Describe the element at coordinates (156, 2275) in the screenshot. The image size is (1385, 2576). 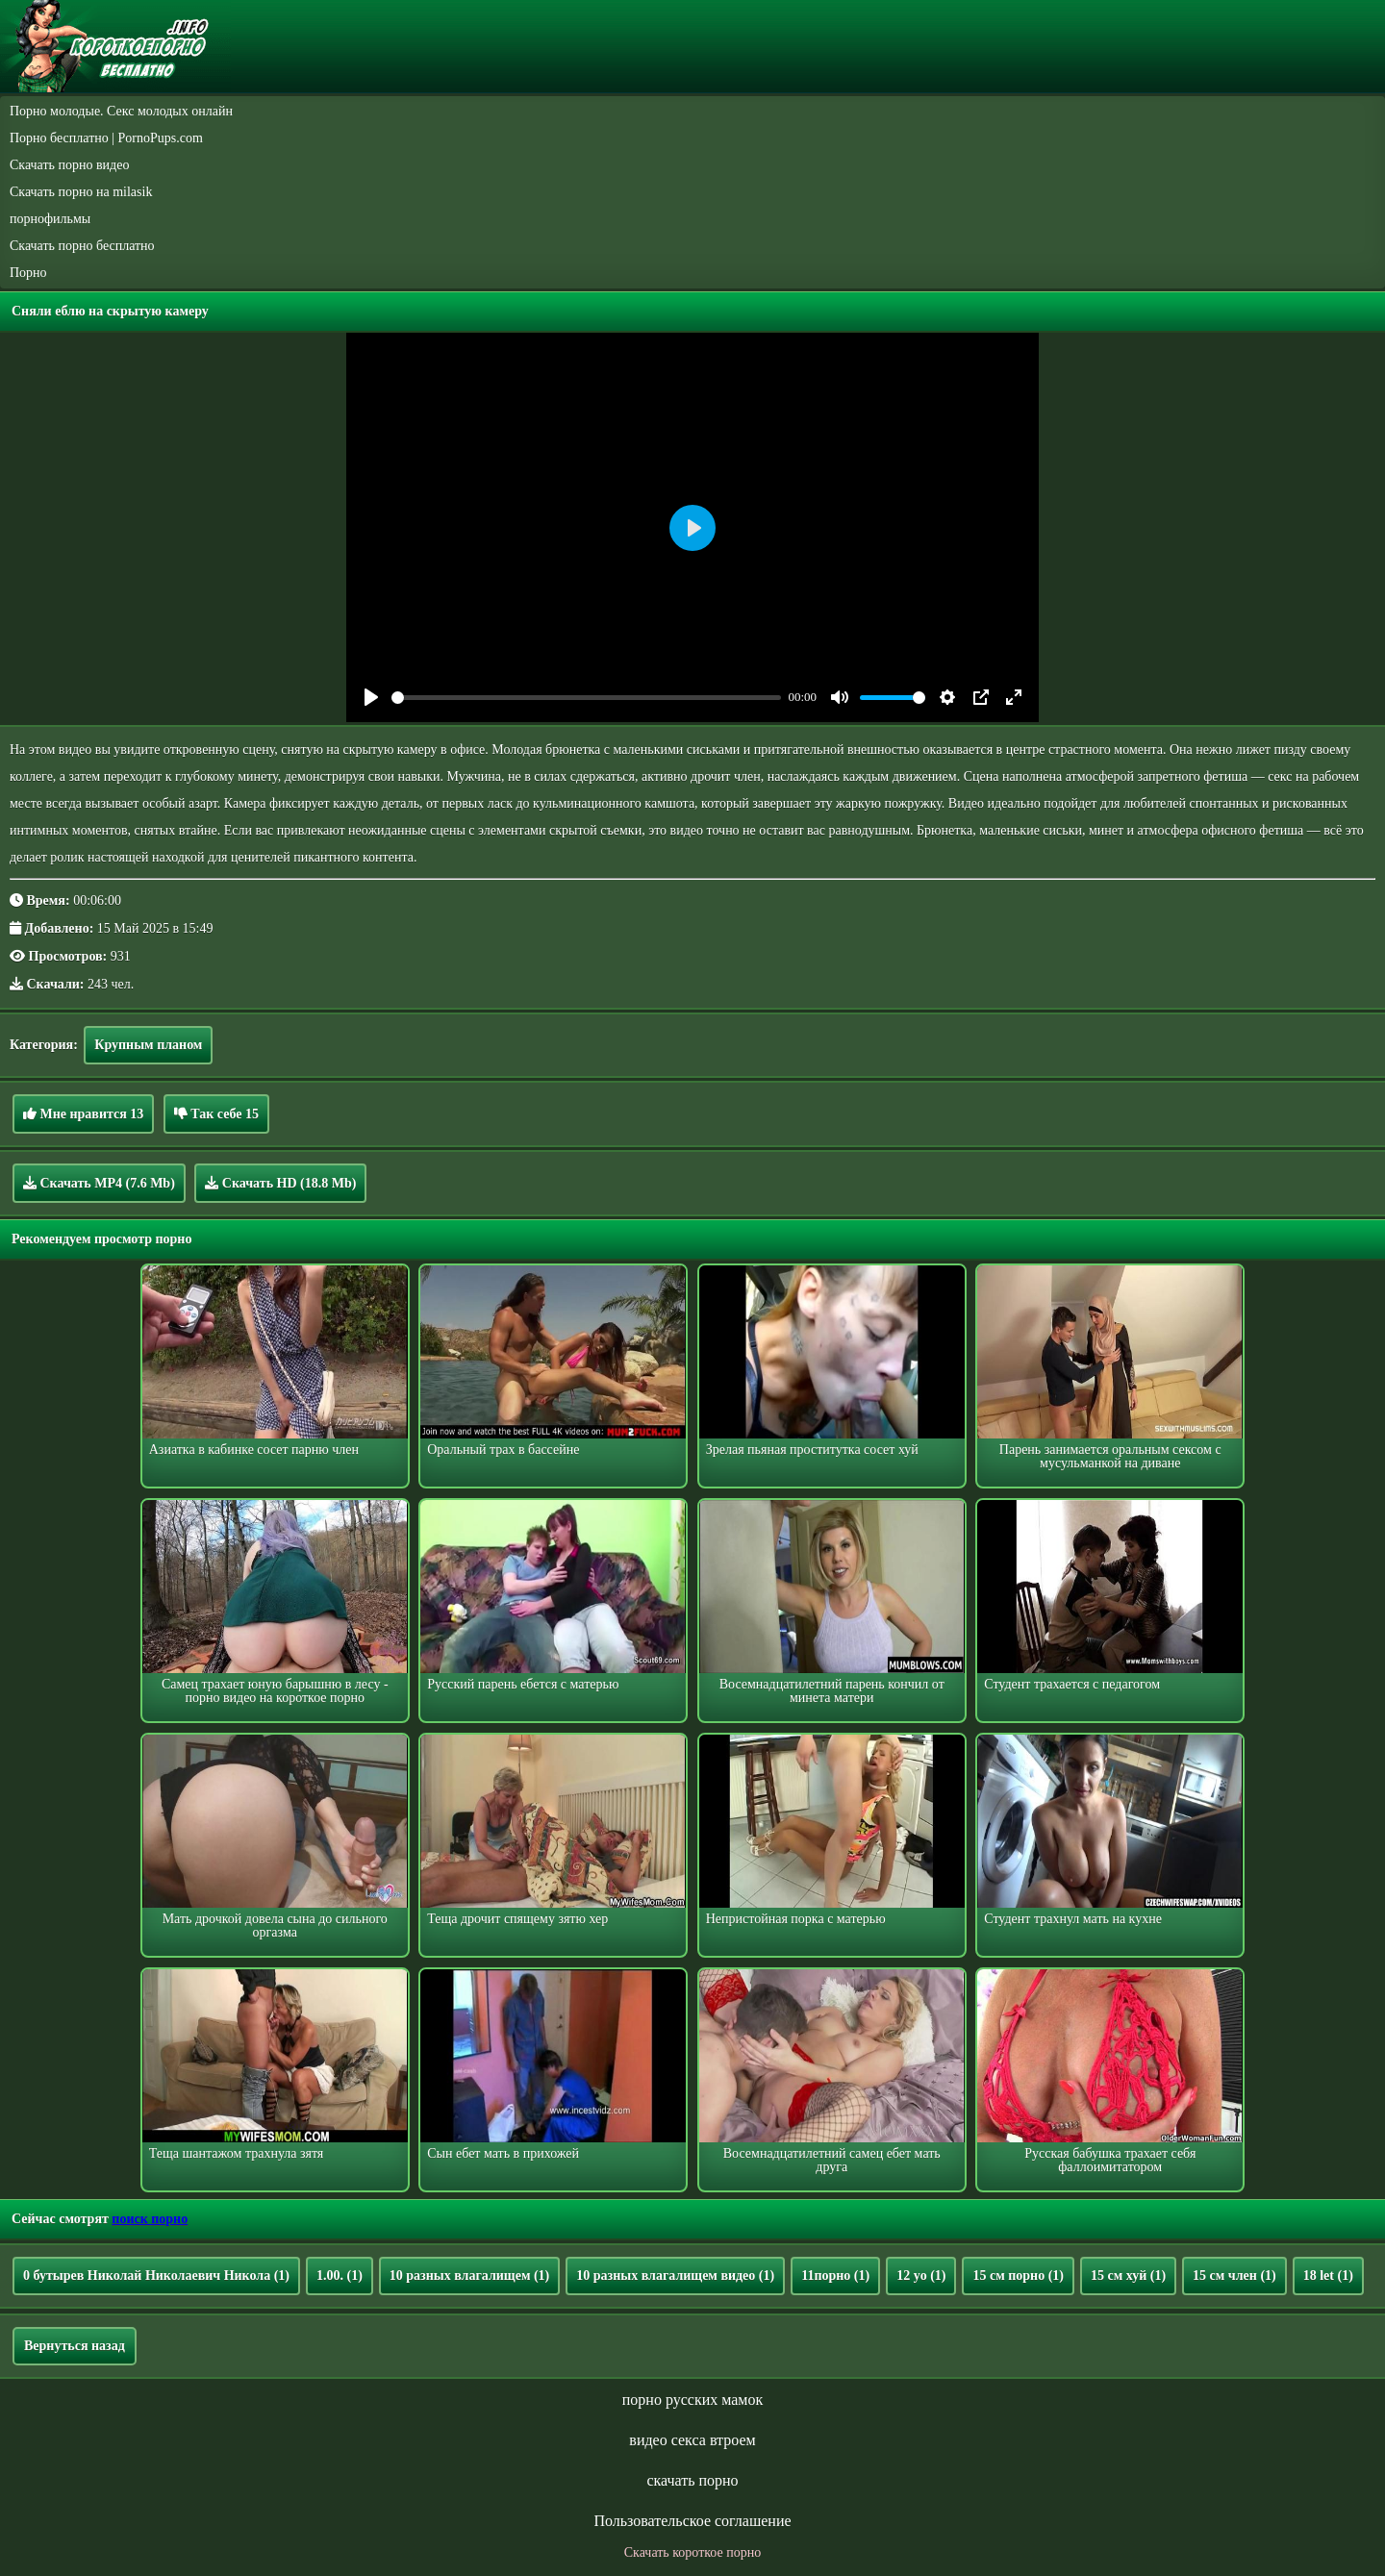
I see `0 бутырев Николай Николаевич Никола` at that location.